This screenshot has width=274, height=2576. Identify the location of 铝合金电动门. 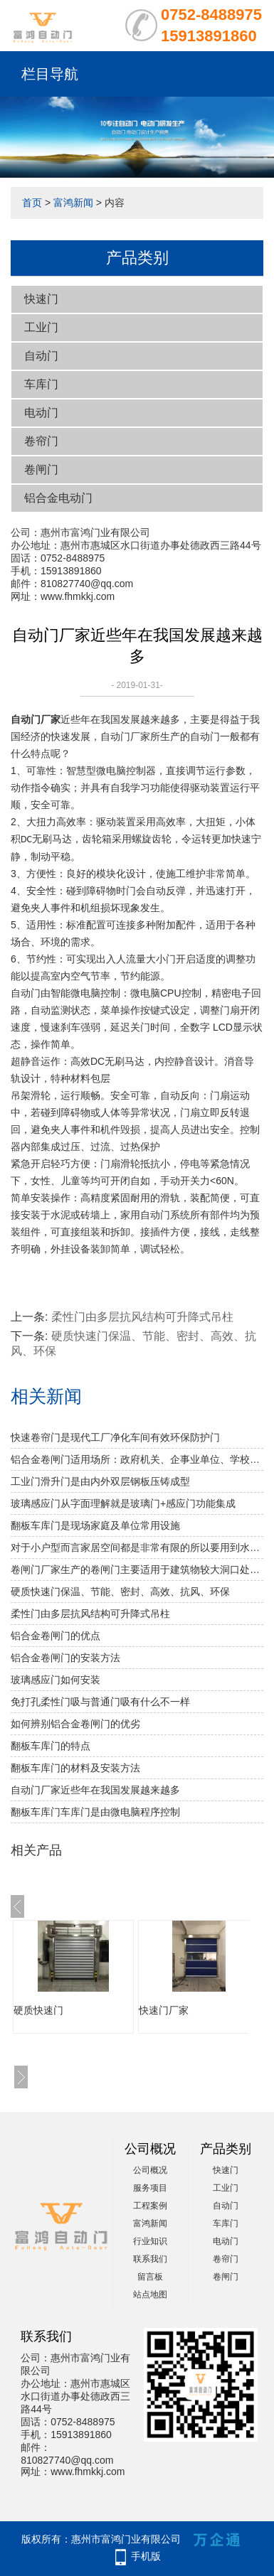
(58, 498).